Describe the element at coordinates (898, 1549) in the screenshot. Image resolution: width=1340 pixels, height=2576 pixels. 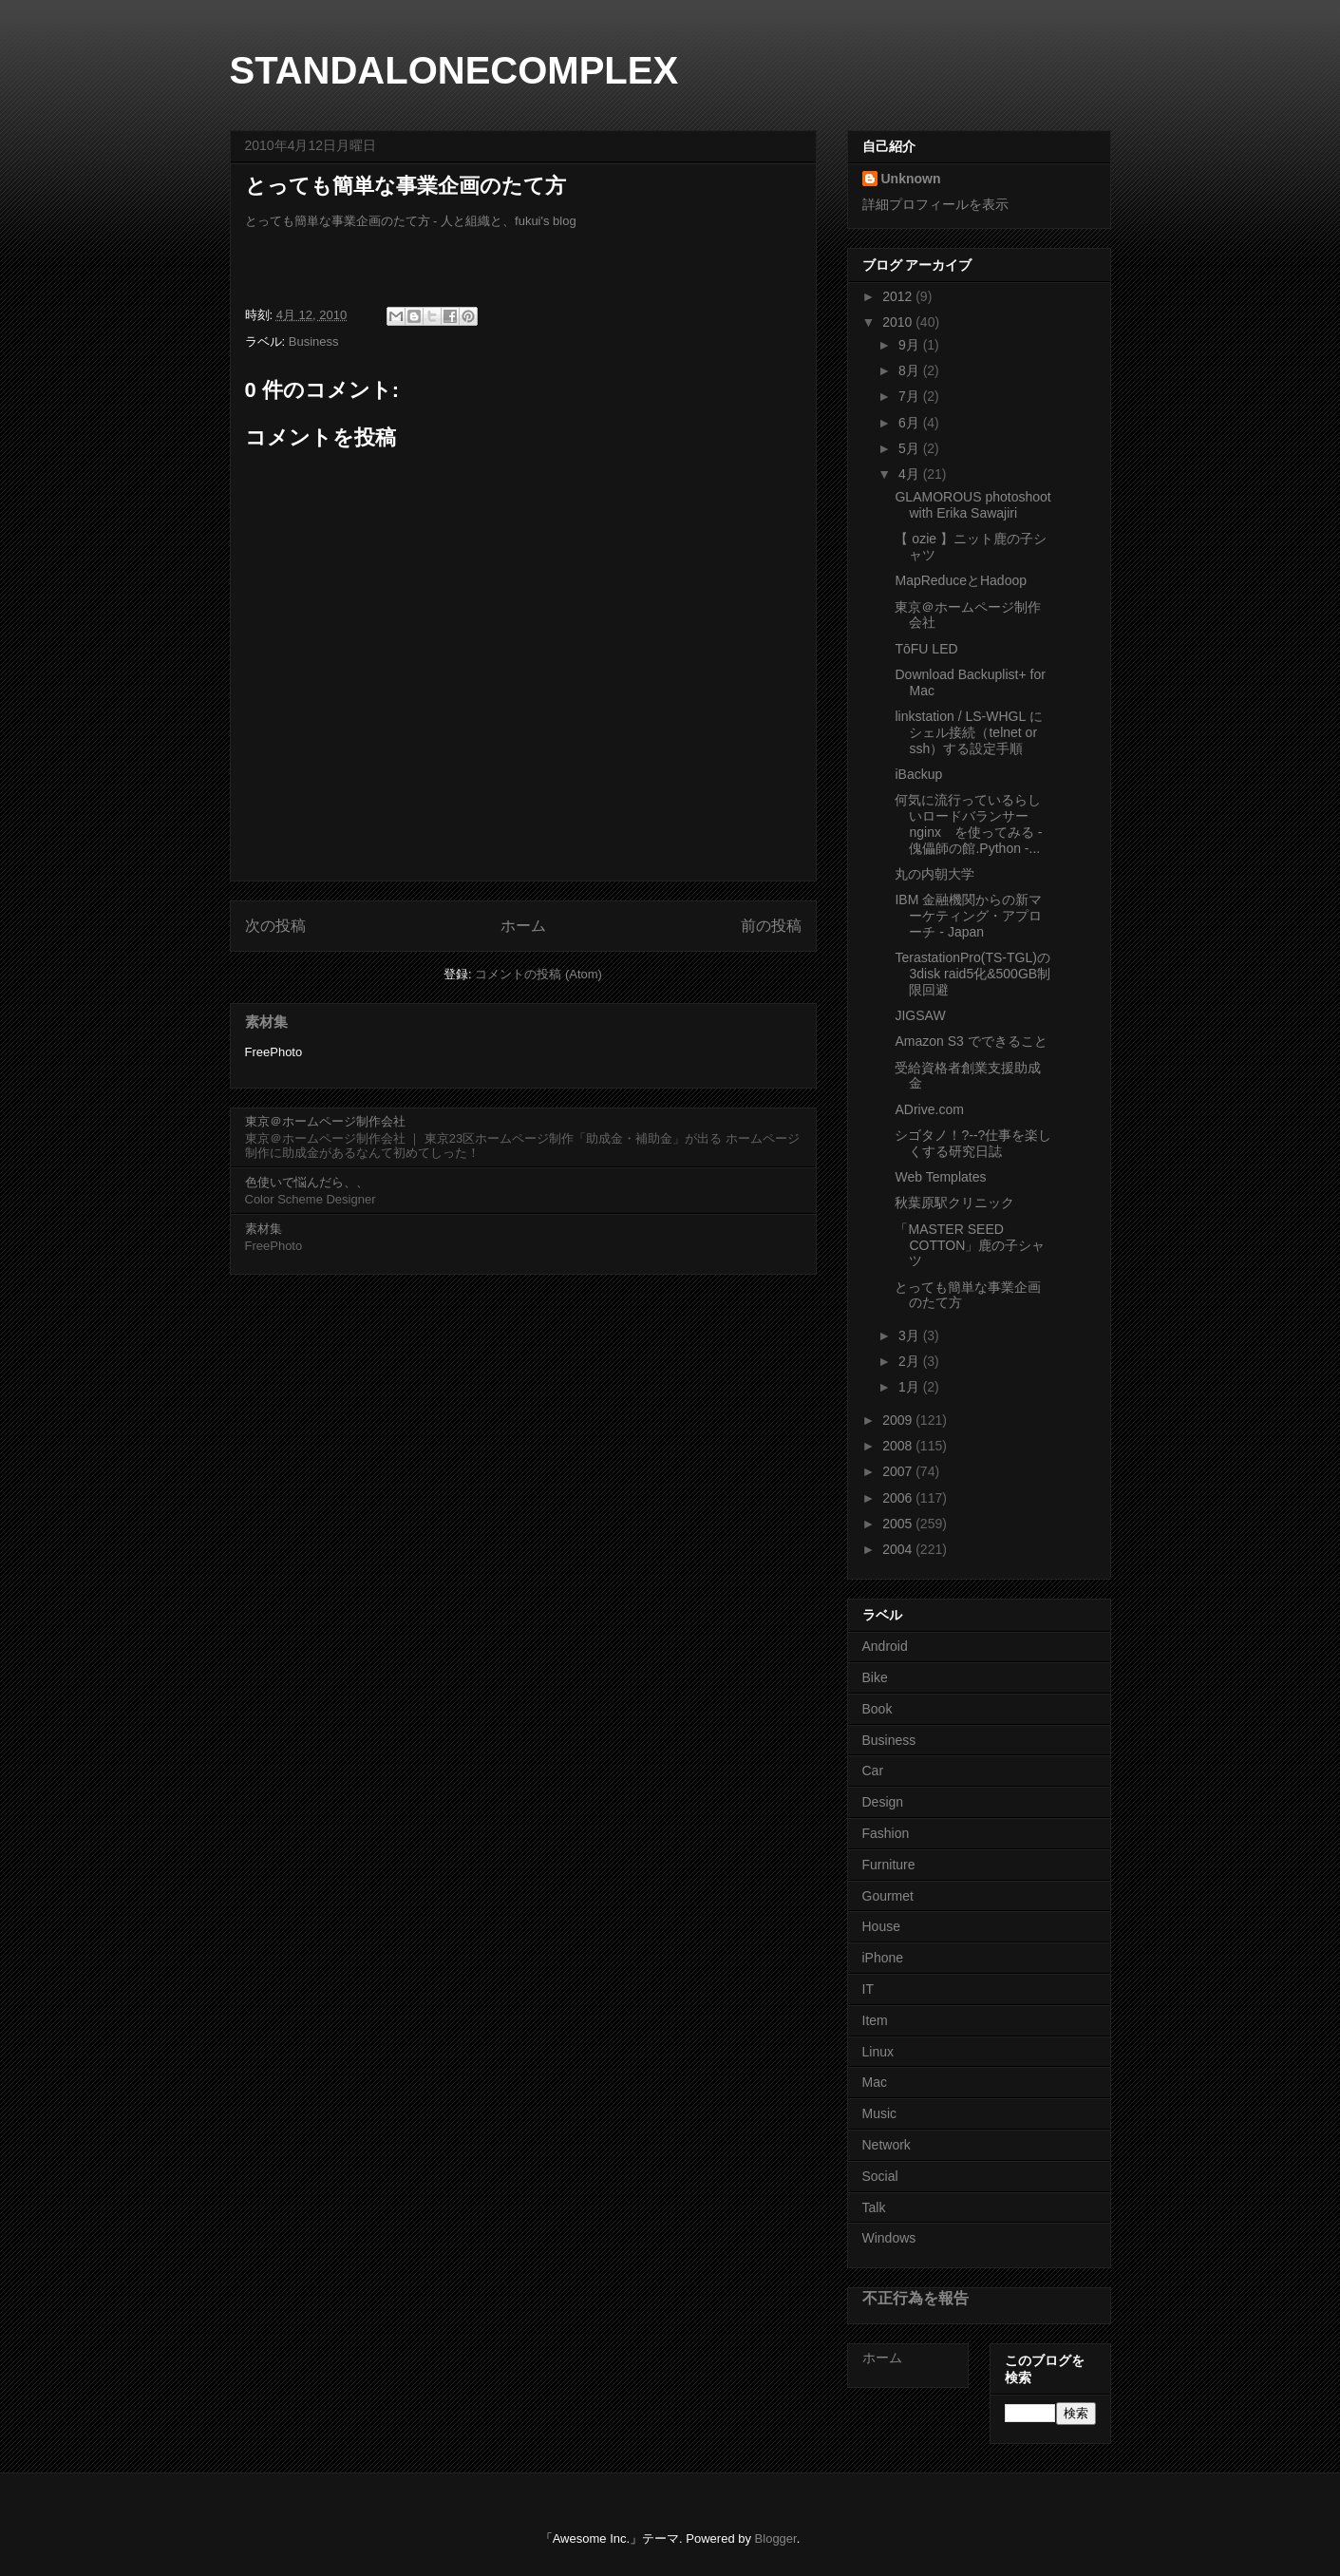
I see `2004` at that location.